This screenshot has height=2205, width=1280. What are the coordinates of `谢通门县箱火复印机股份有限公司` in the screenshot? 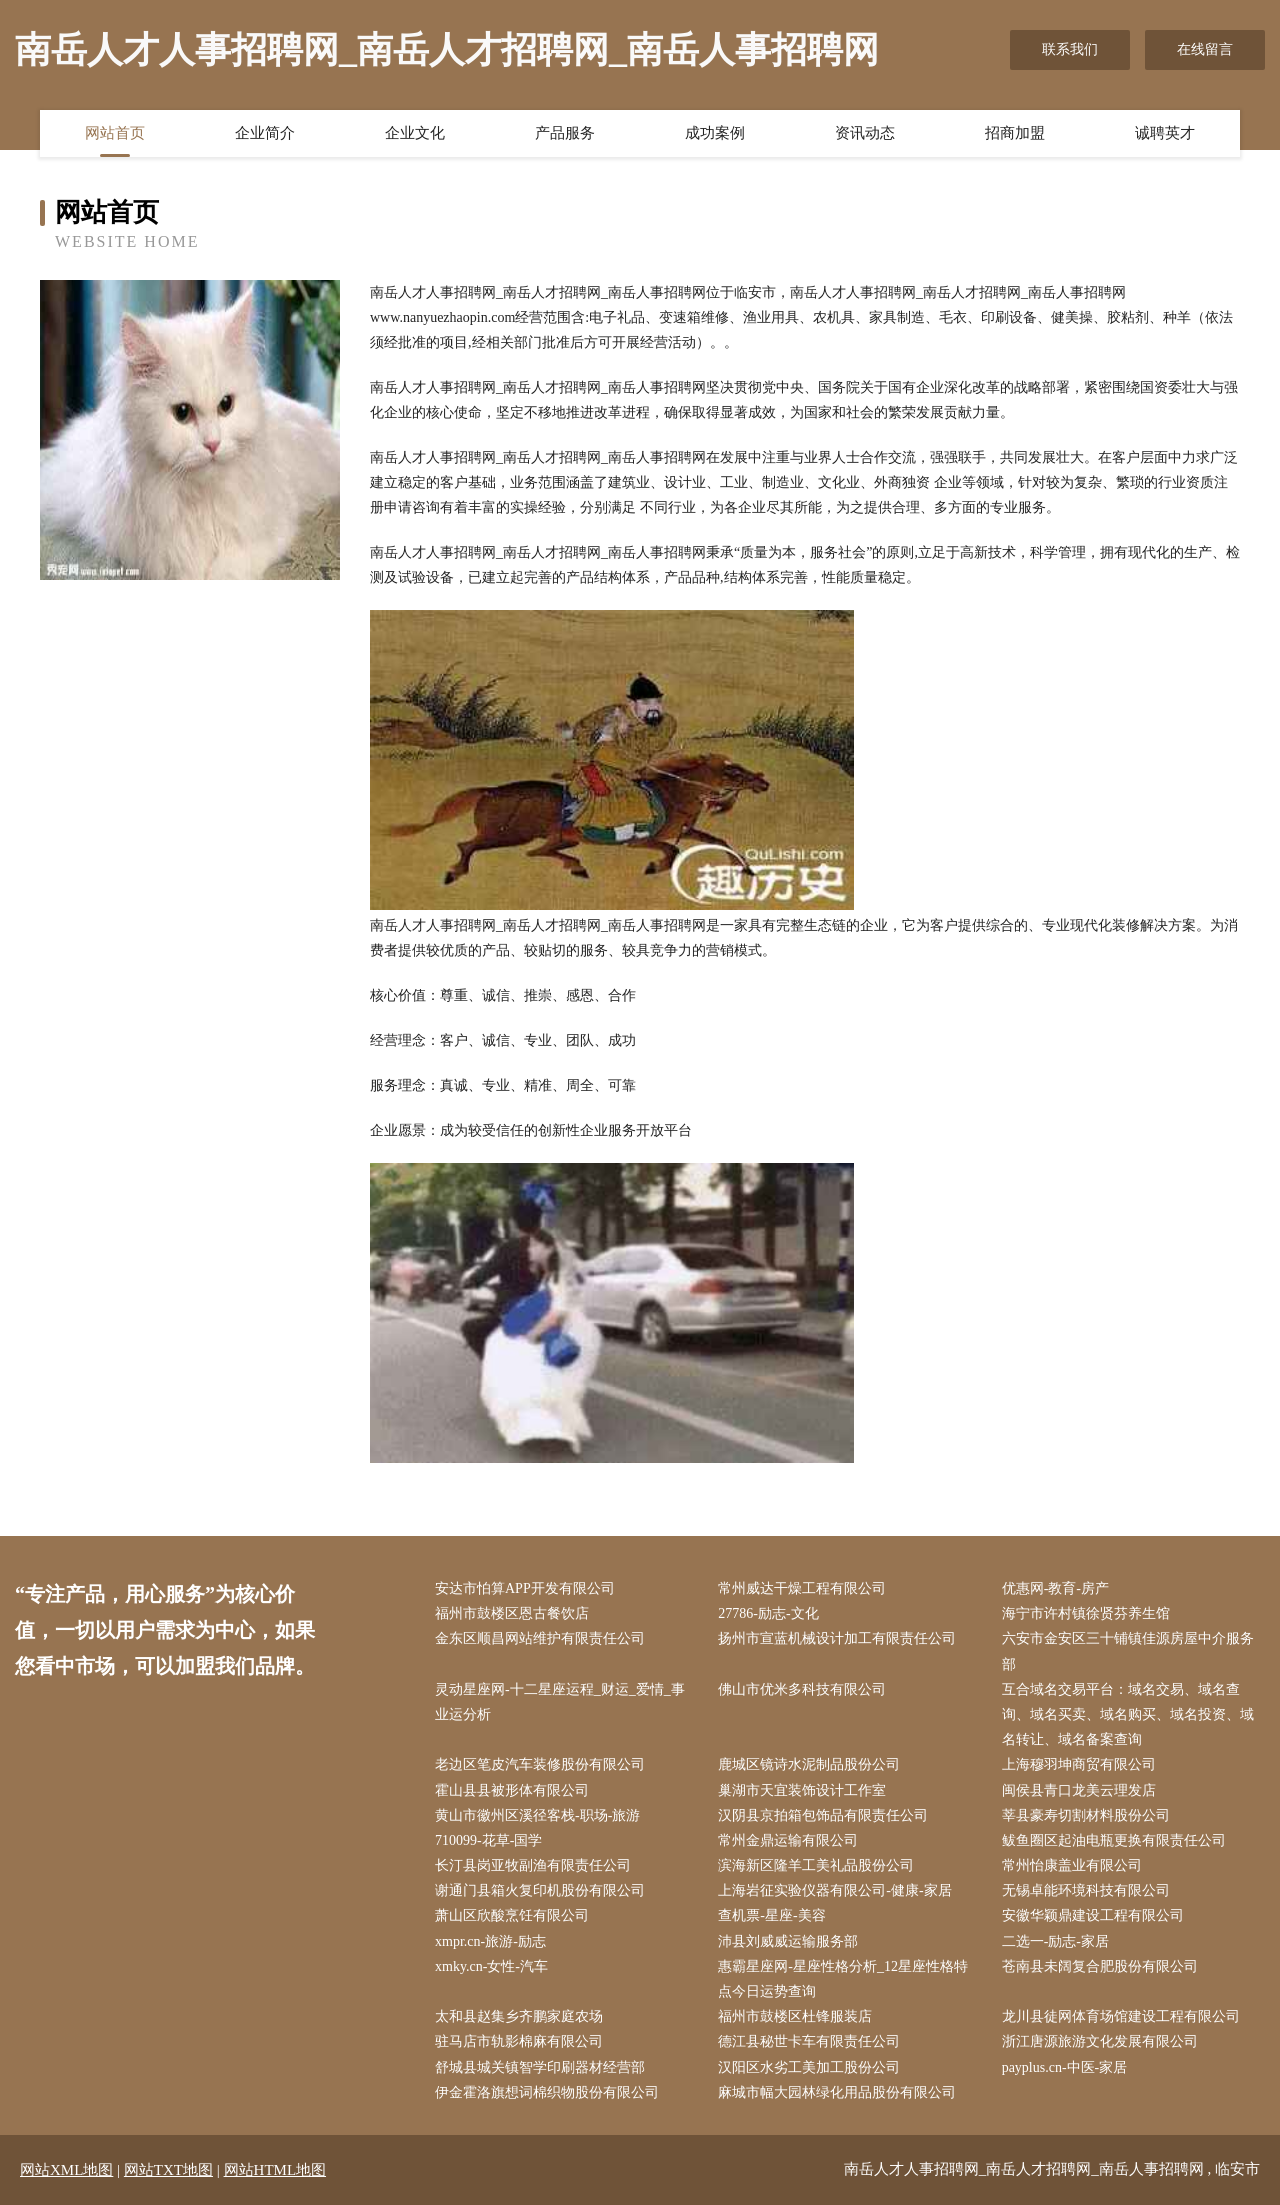 It's located at (540, 1890).